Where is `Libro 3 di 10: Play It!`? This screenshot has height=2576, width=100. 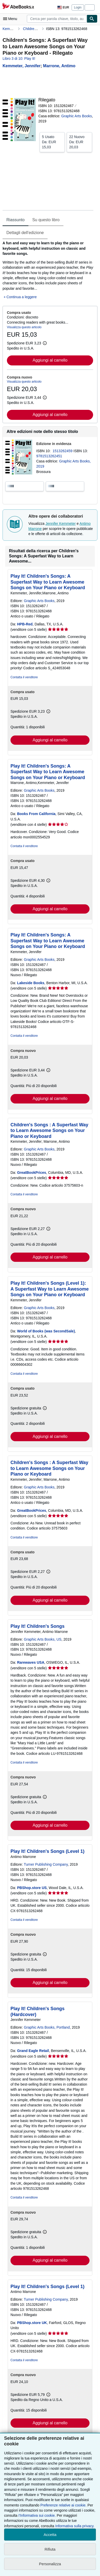 Libro 3 di 10: Play It! is located at coordinates (19, 58).